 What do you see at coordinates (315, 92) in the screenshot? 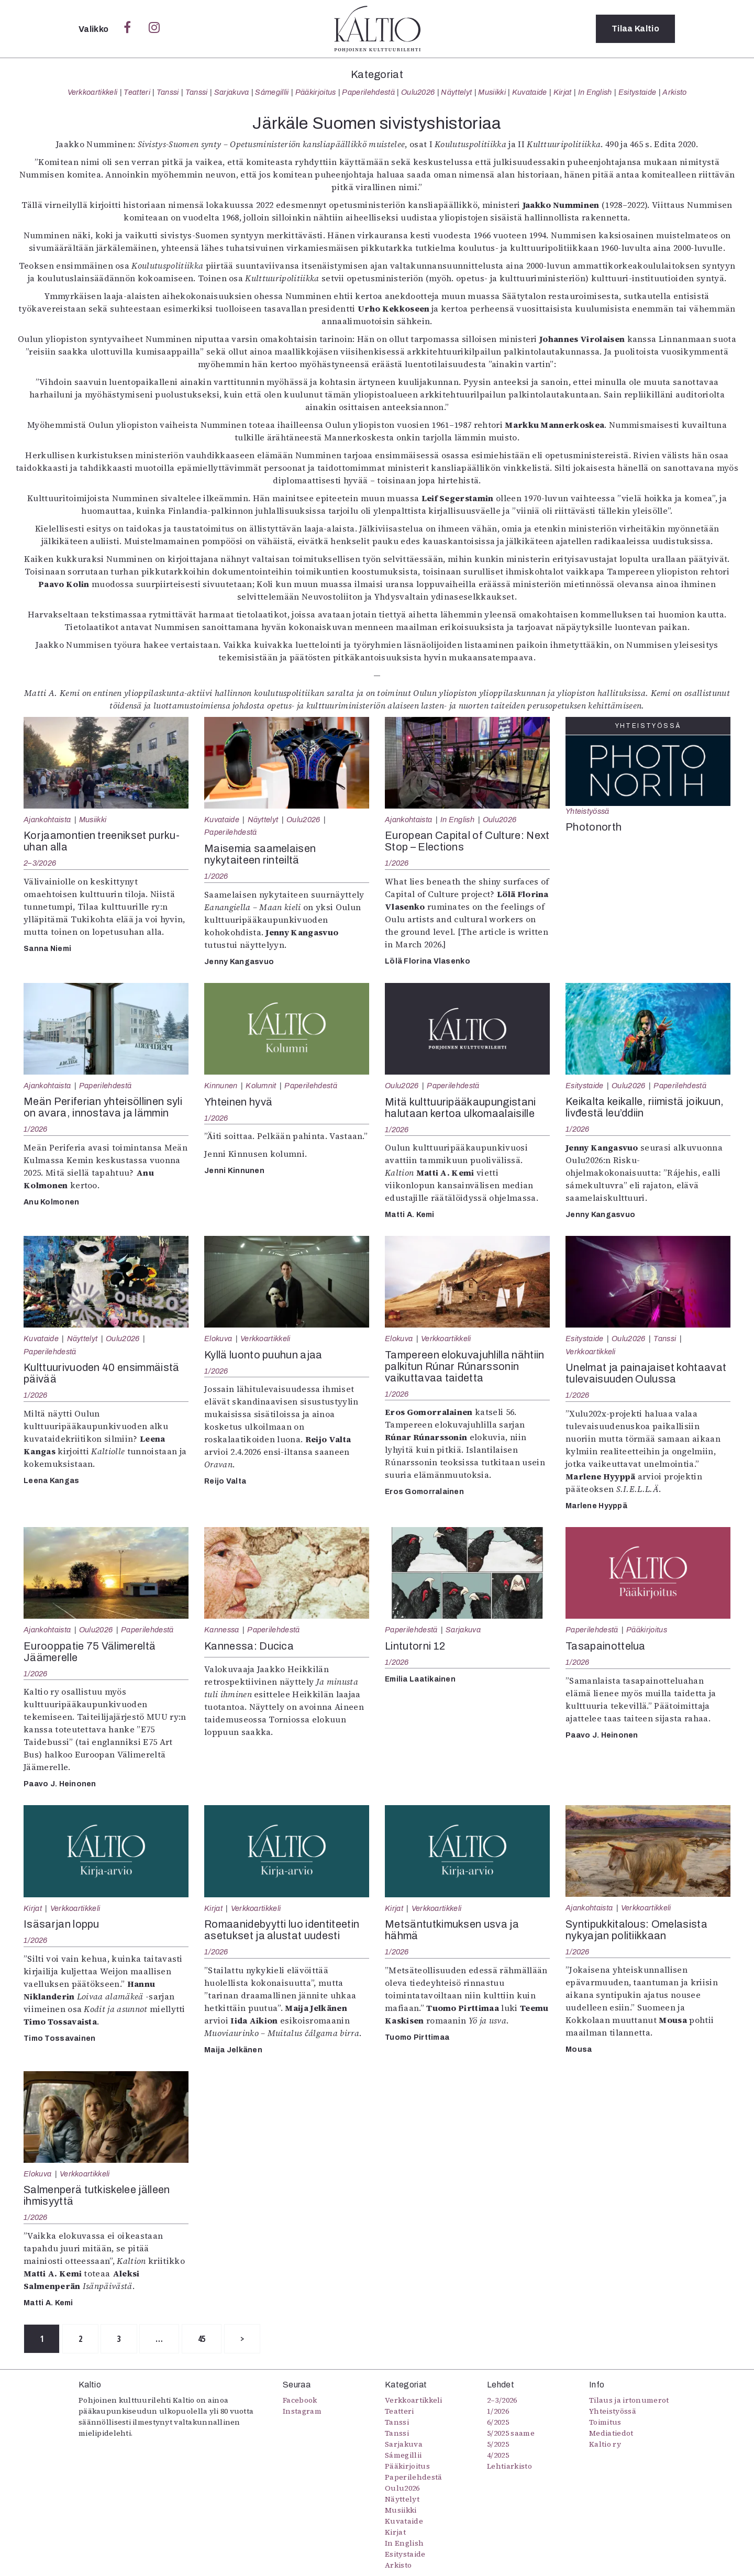
I see `Pääkirjoitus` at bounding box center [315, 92].